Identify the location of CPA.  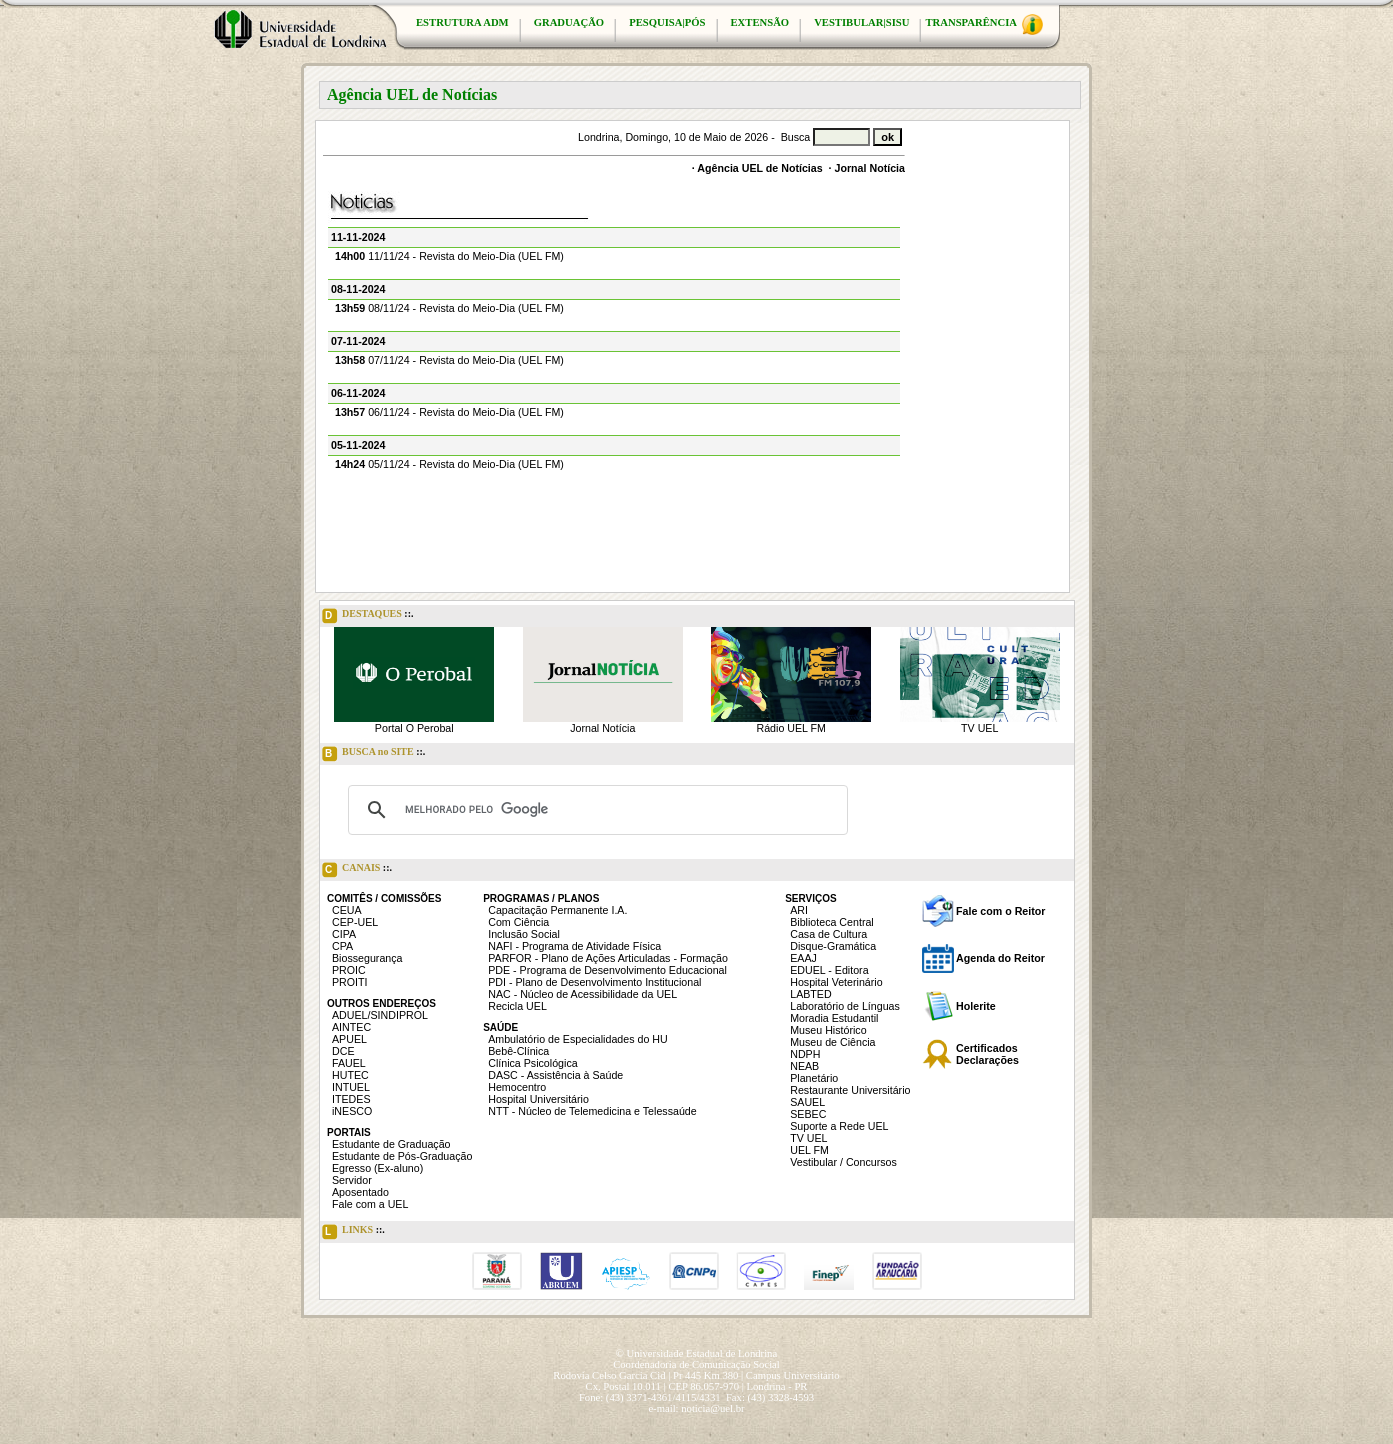
(342, 946).